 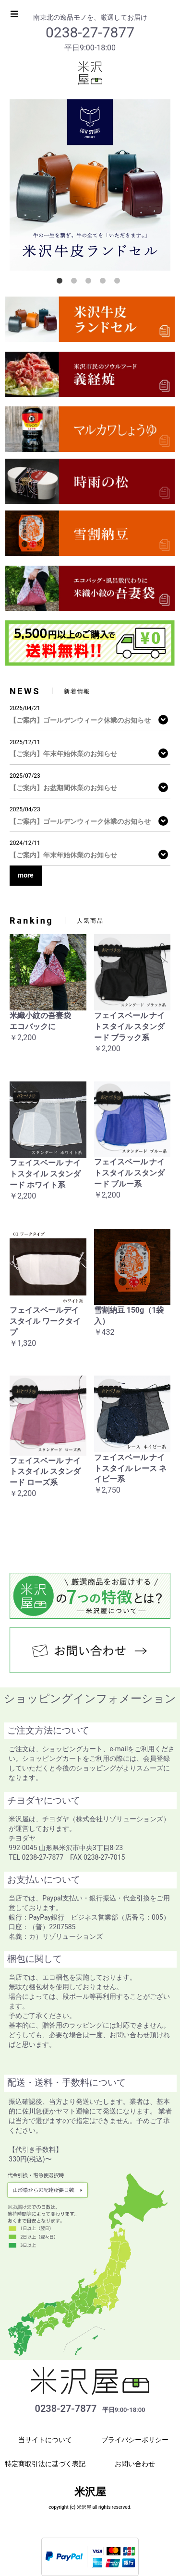 I want to click on 当サイトについて, so click(x=45, y=2440).